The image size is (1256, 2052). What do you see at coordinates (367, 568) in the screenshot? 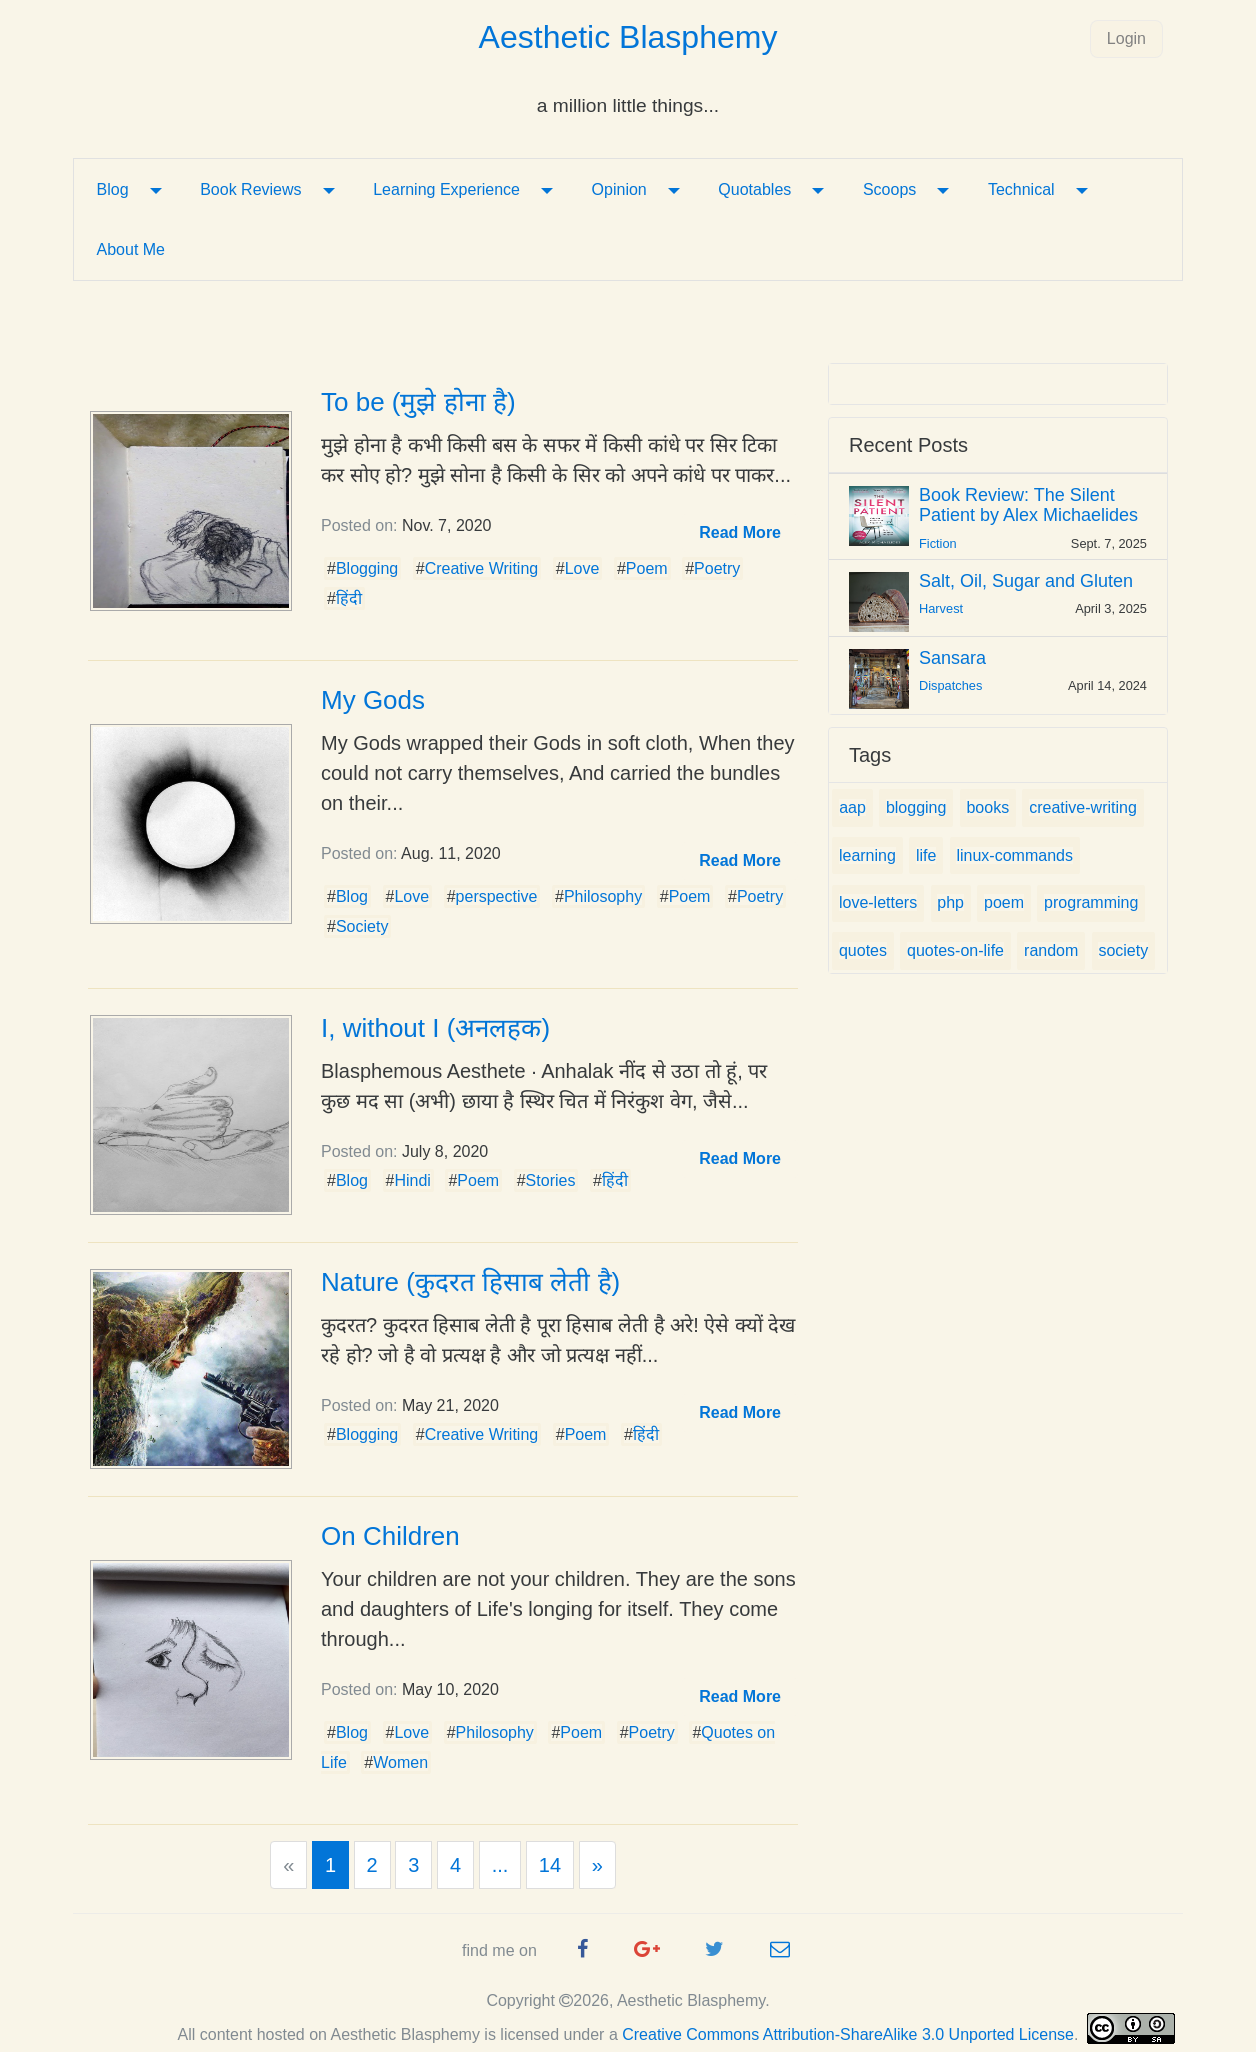
I see `Blogging` at bounding box center [367, 568].